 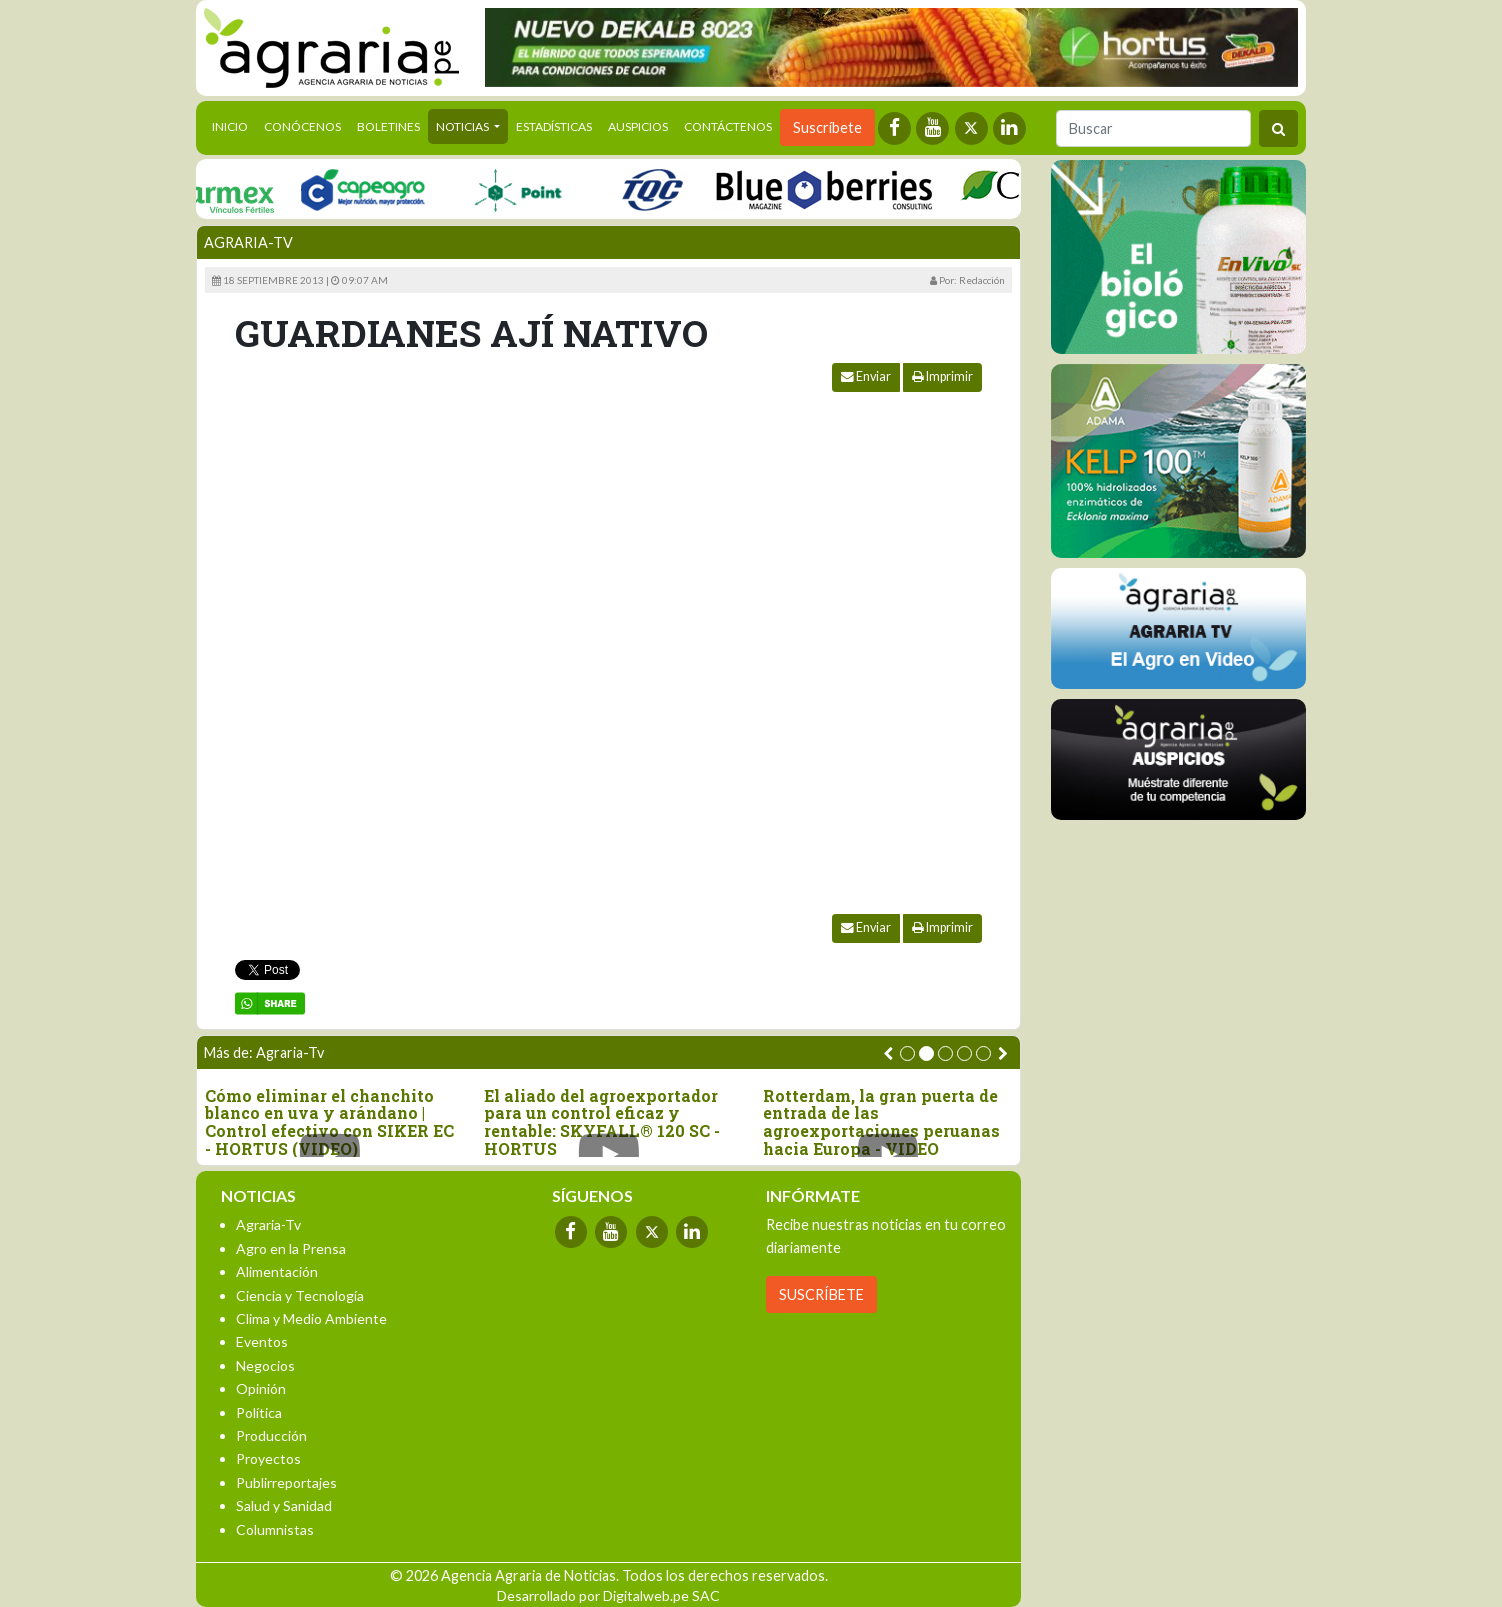 What do you see at coordinates (608, 1595) in the screenshot?
I see `Desarrollado por Digitalweb.pe SAC` at bounding box center [608, 1595].